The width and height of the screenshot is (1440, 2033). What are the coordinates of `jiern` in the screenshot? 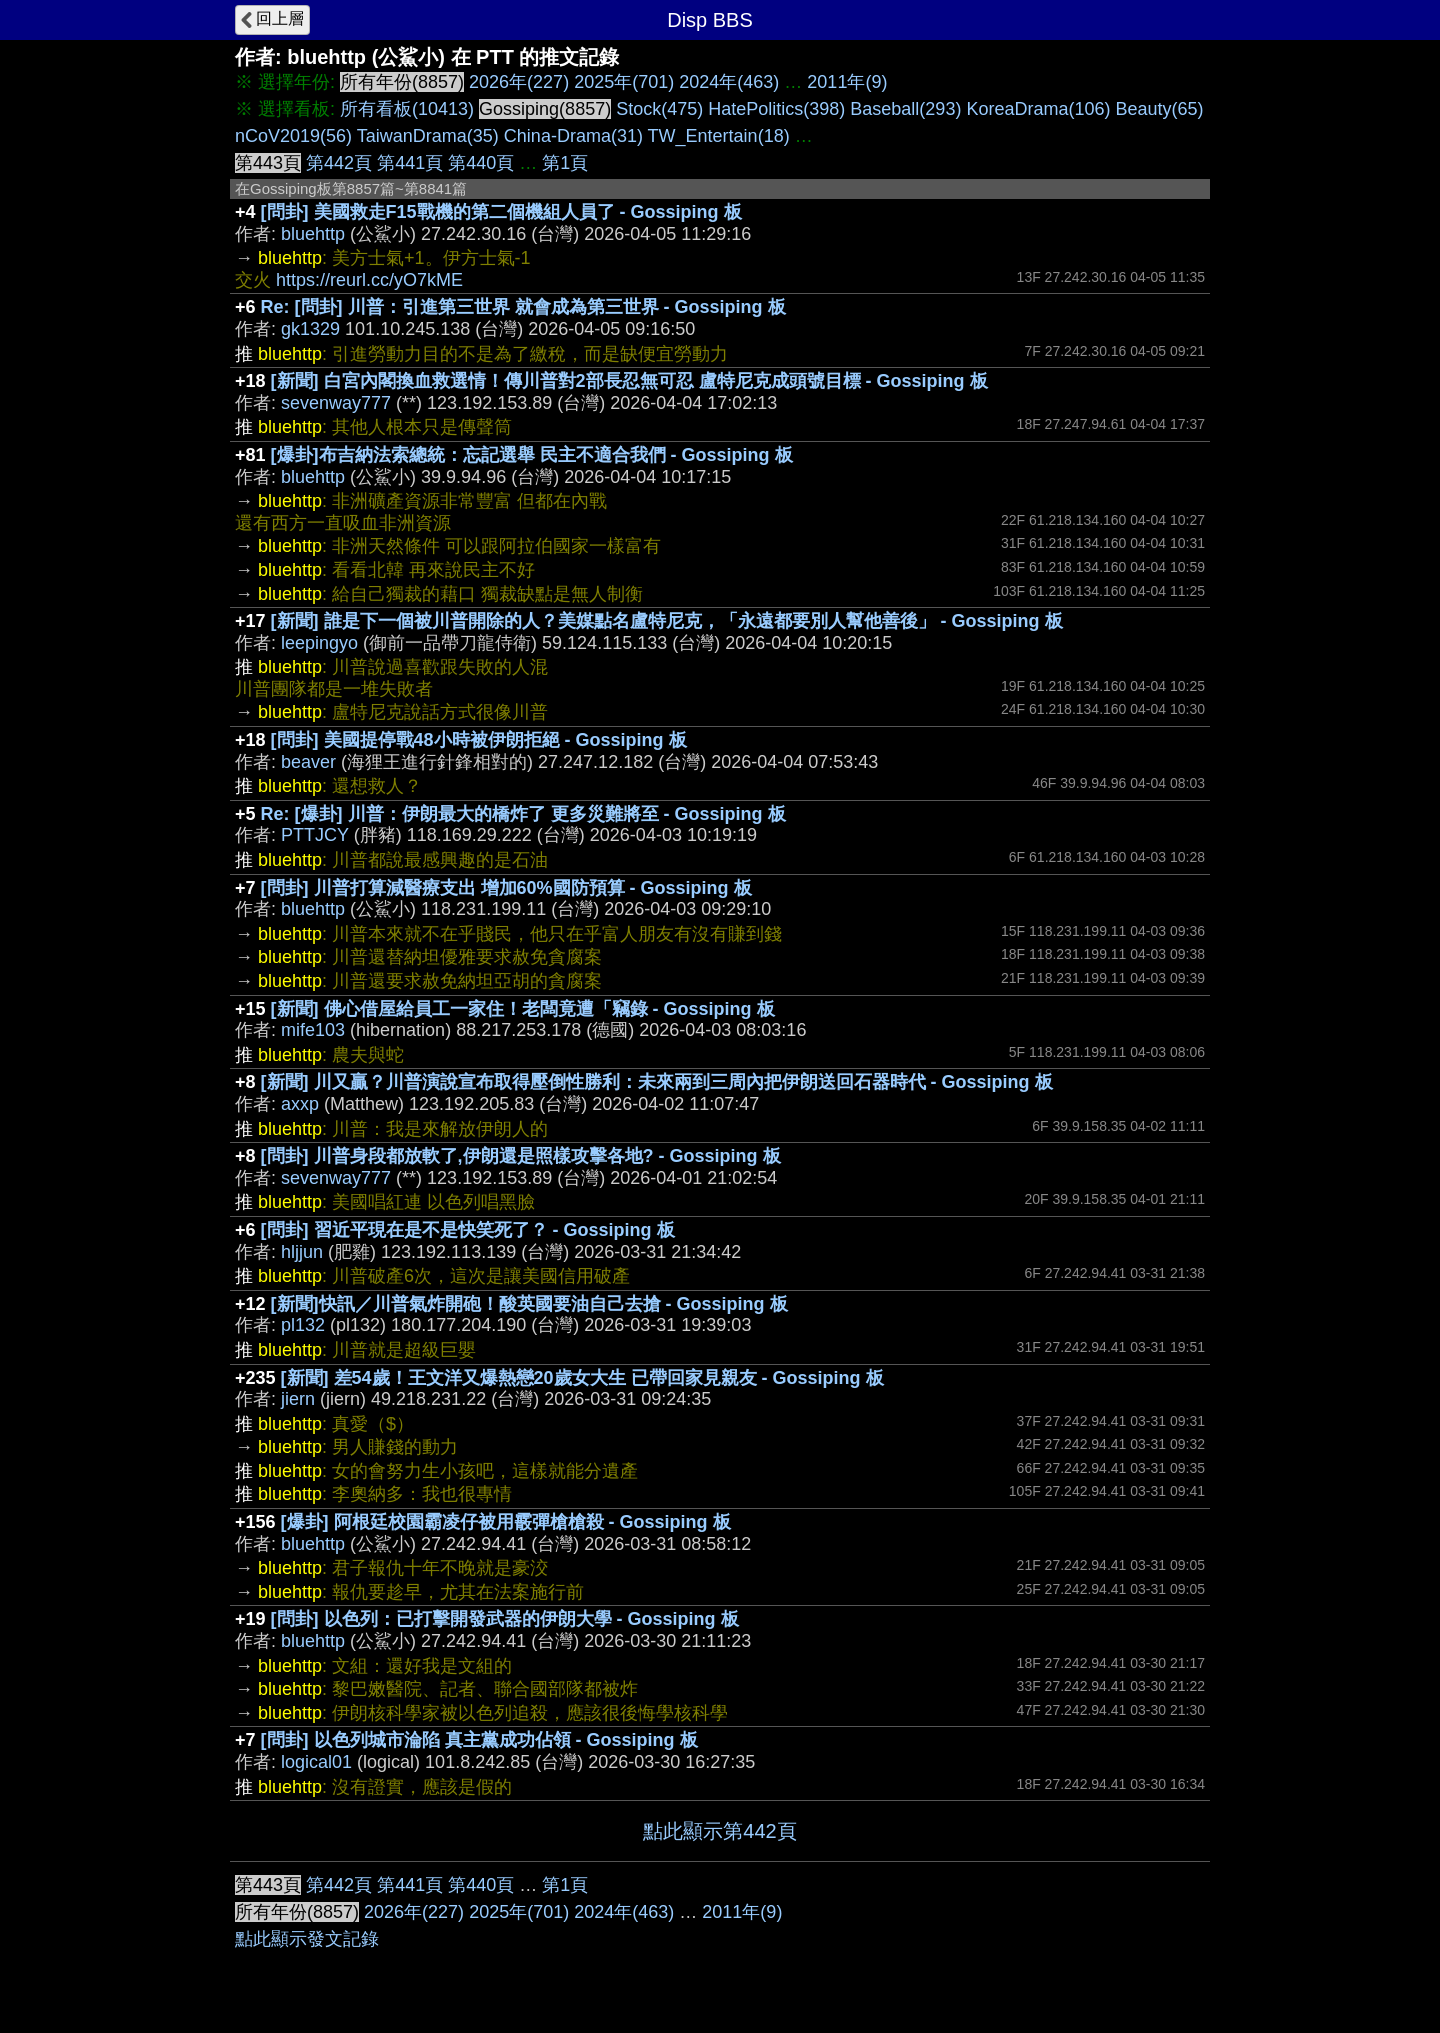 It's located at (298, 1399).